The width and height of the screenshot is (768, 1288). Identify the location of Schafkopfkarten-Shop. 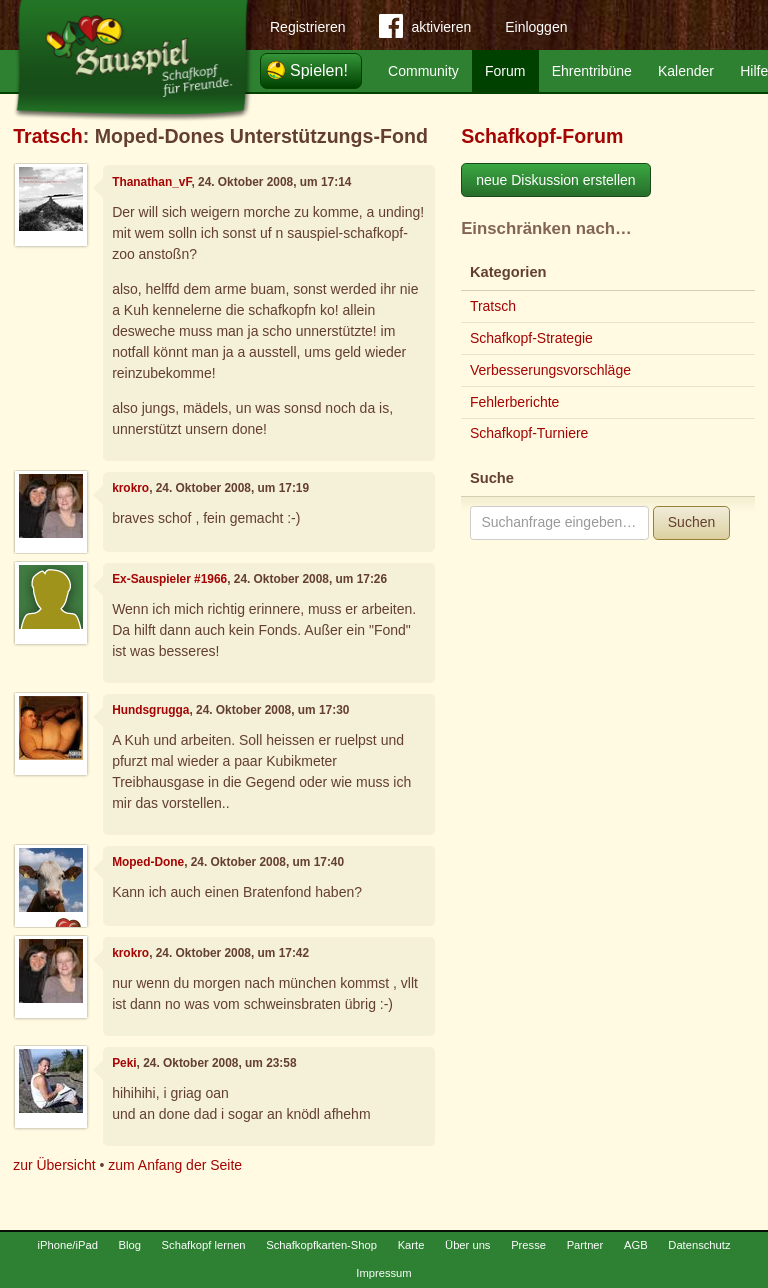
(321, 1245).